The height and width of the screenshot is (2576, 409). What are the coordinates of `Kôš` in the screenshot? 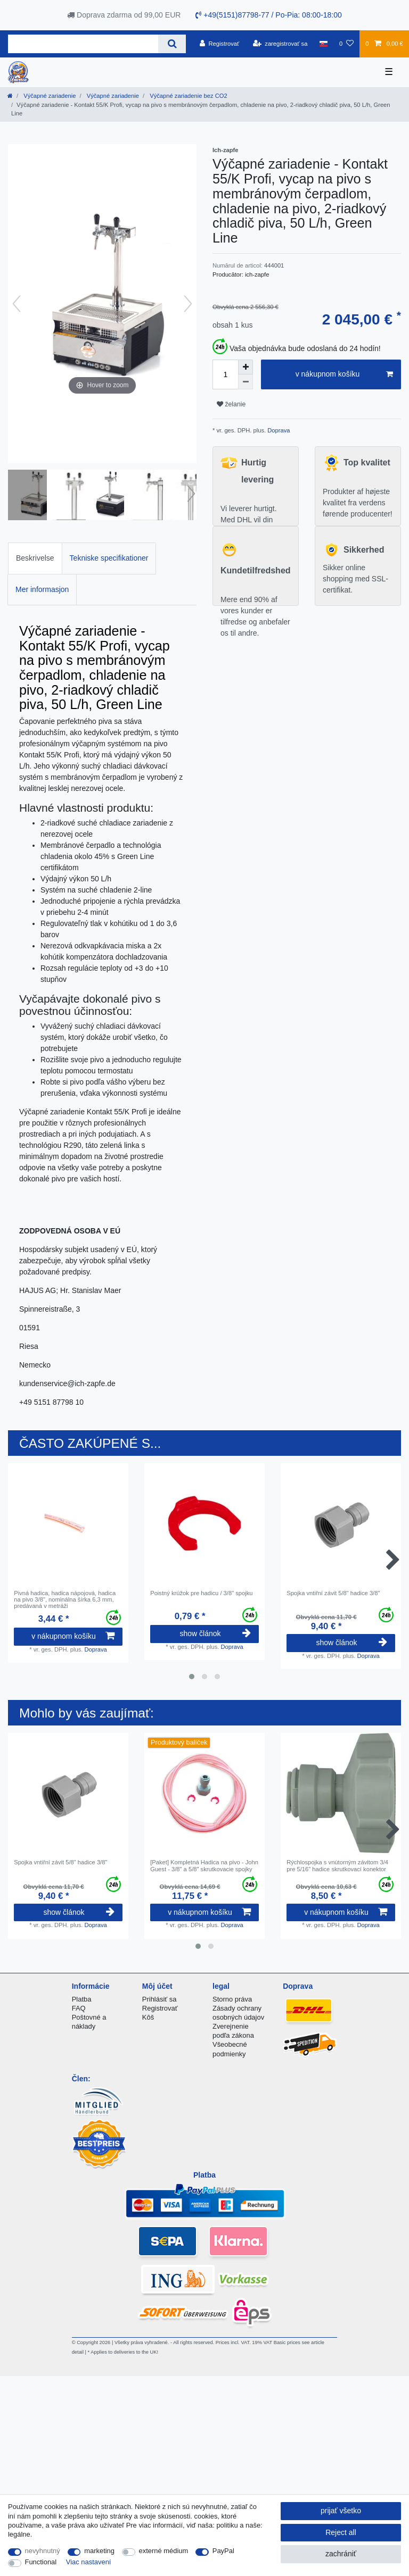 It's located at (148, 2017).